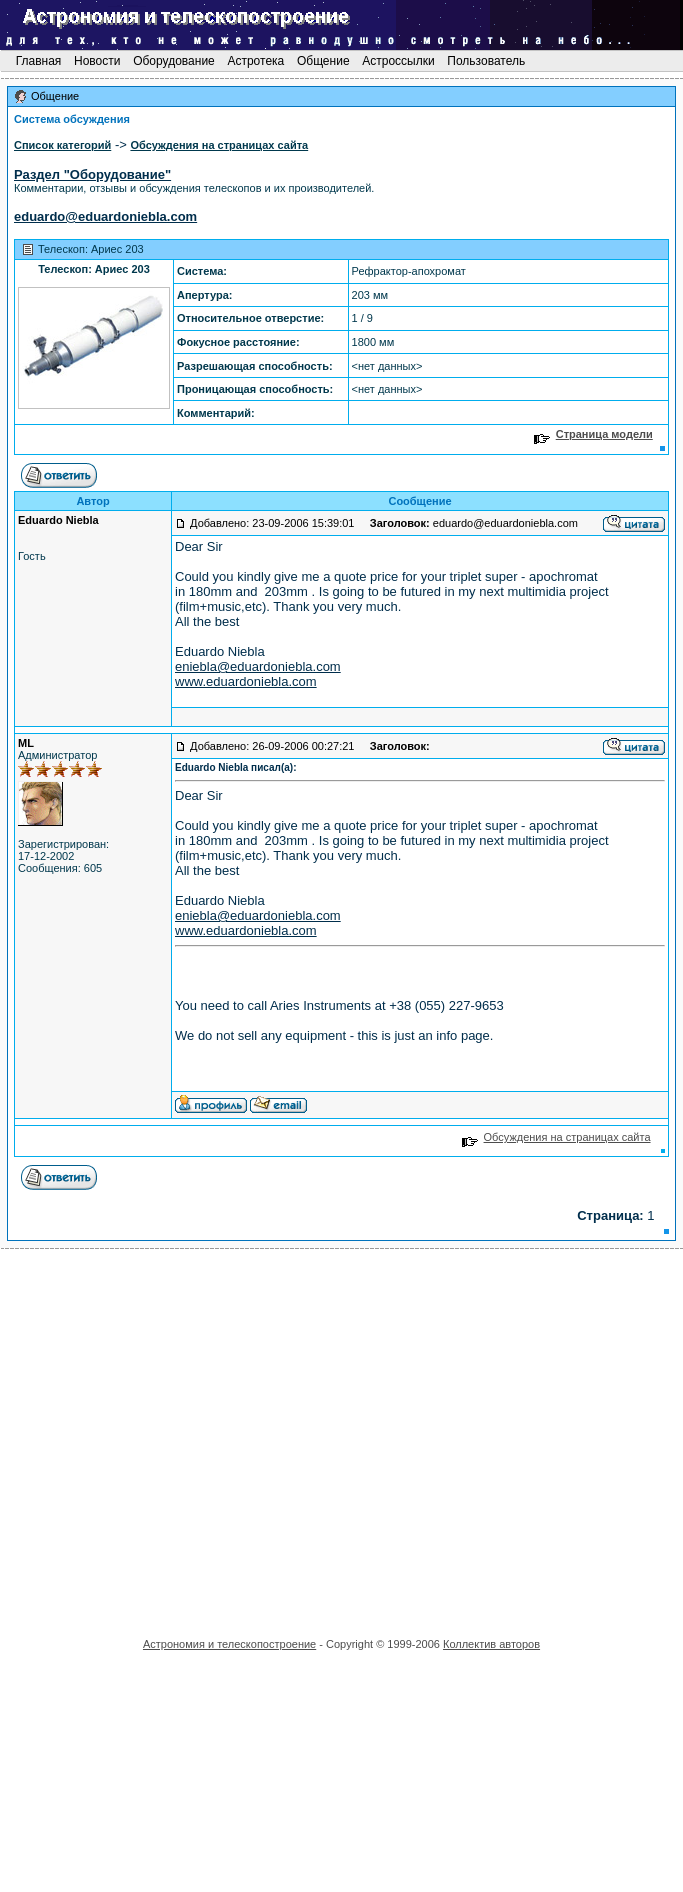  What do you see at coordinates (255, 61) in the screenshot?
I see `Астротека` at bounding box center [255, 61].